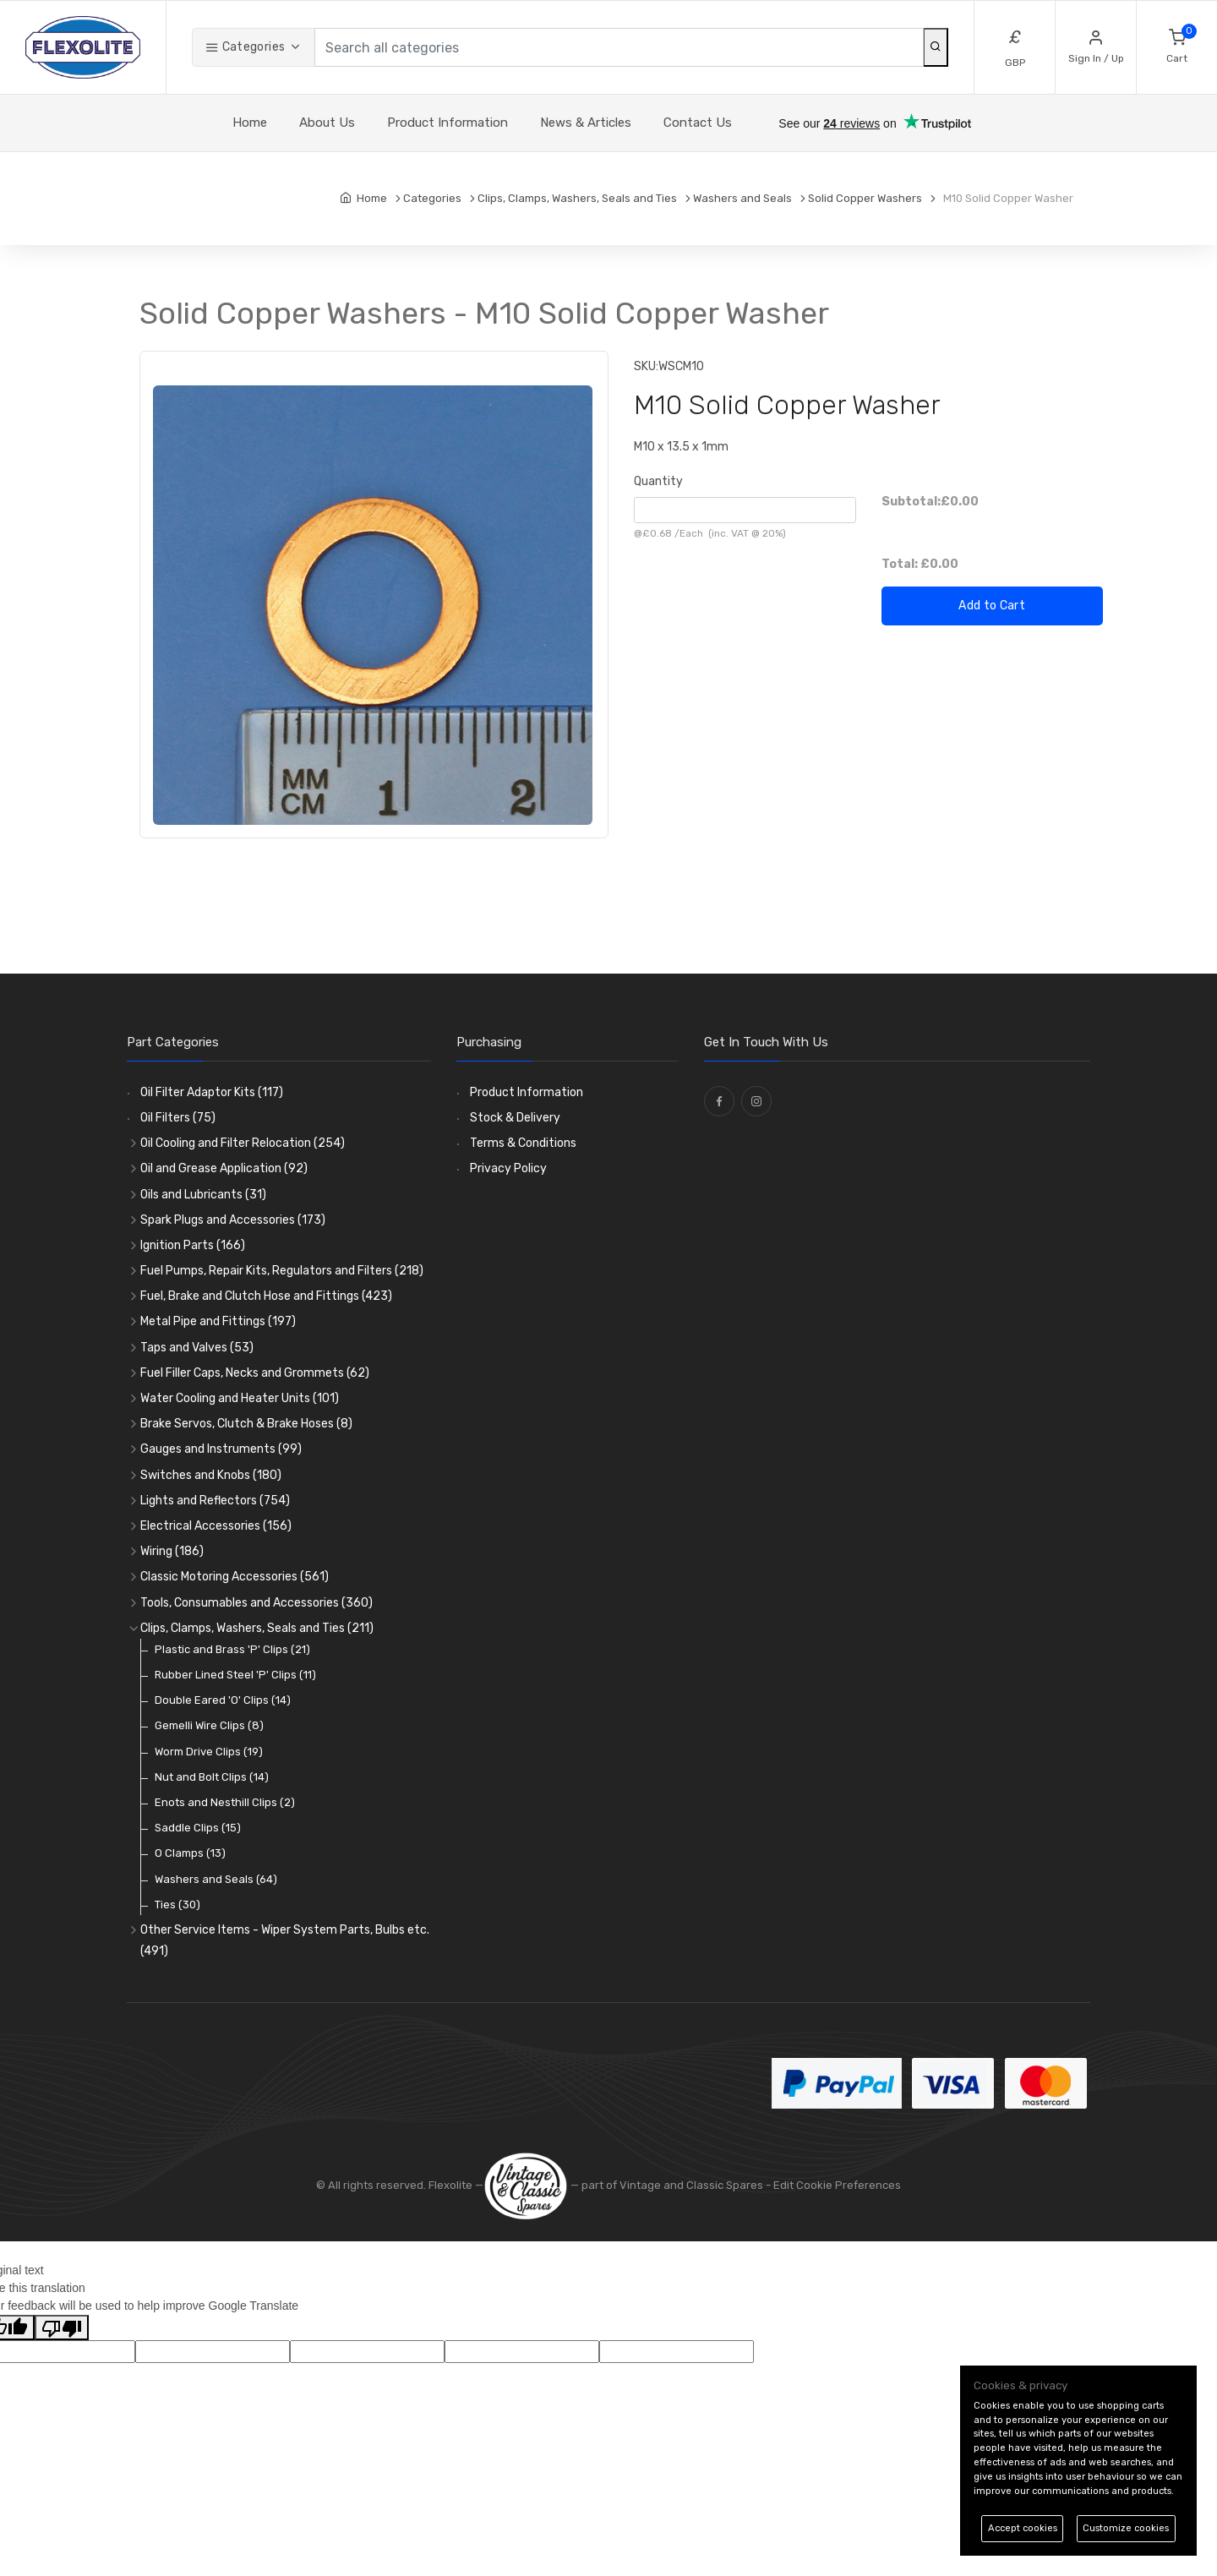  What do you see at coordinates (190, 1853) in the screenshot?
I see `O Clamps` at bounding box center [190, 1853].